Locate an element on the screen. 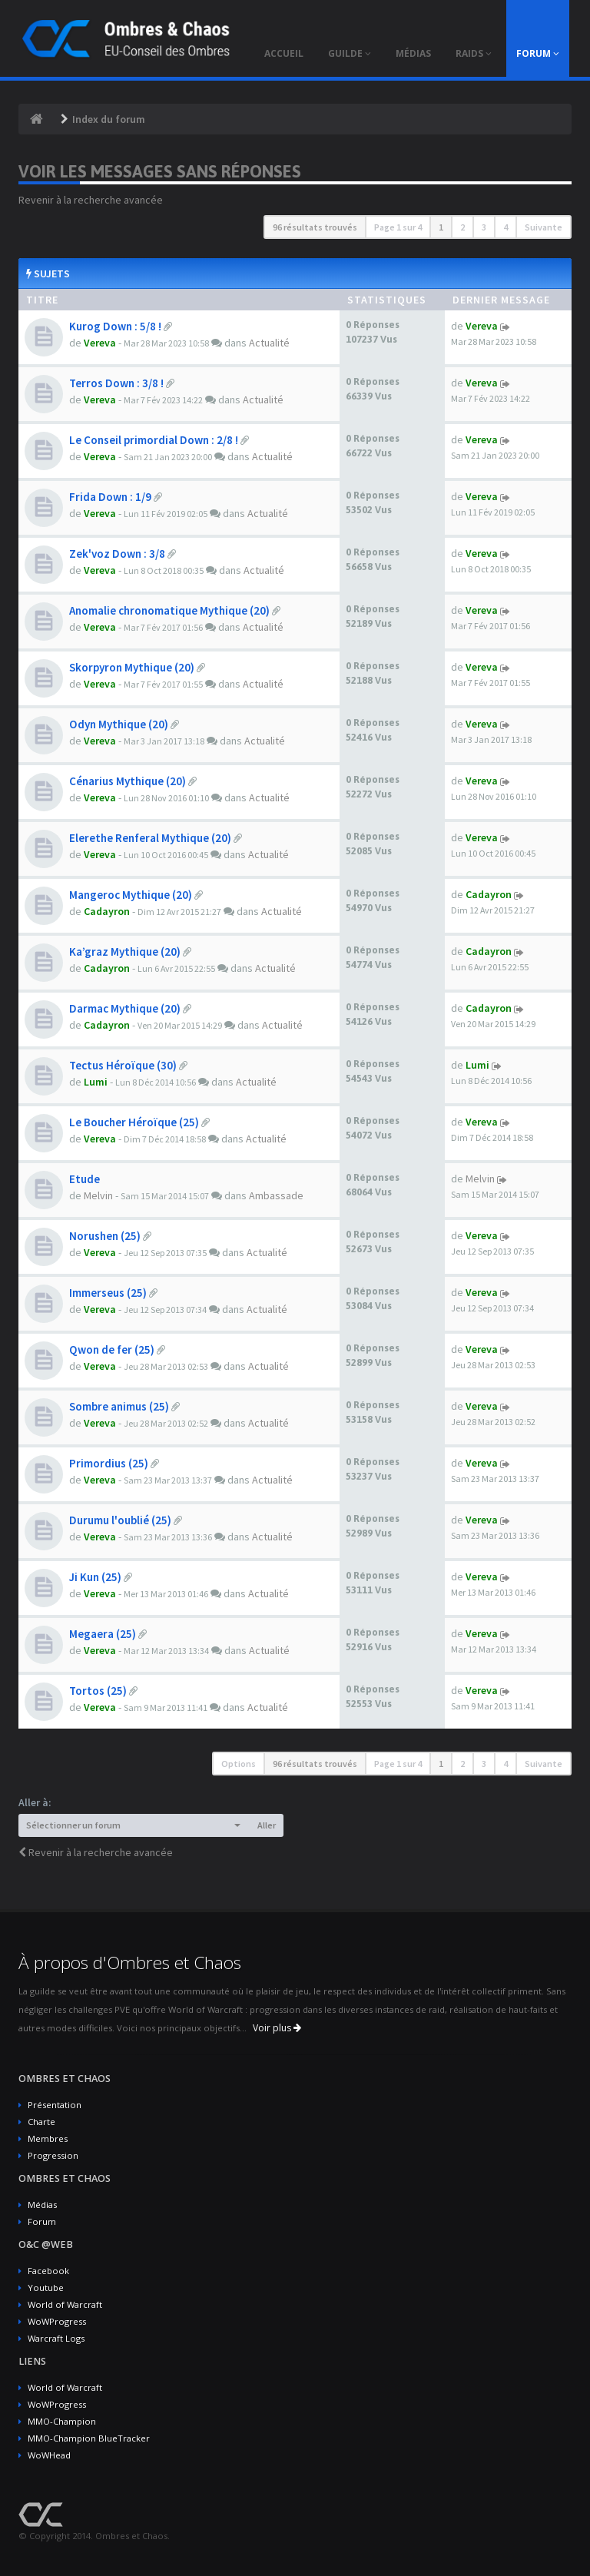 The image size is (590, 2576). Page sur is located at coordinates (398, 227).